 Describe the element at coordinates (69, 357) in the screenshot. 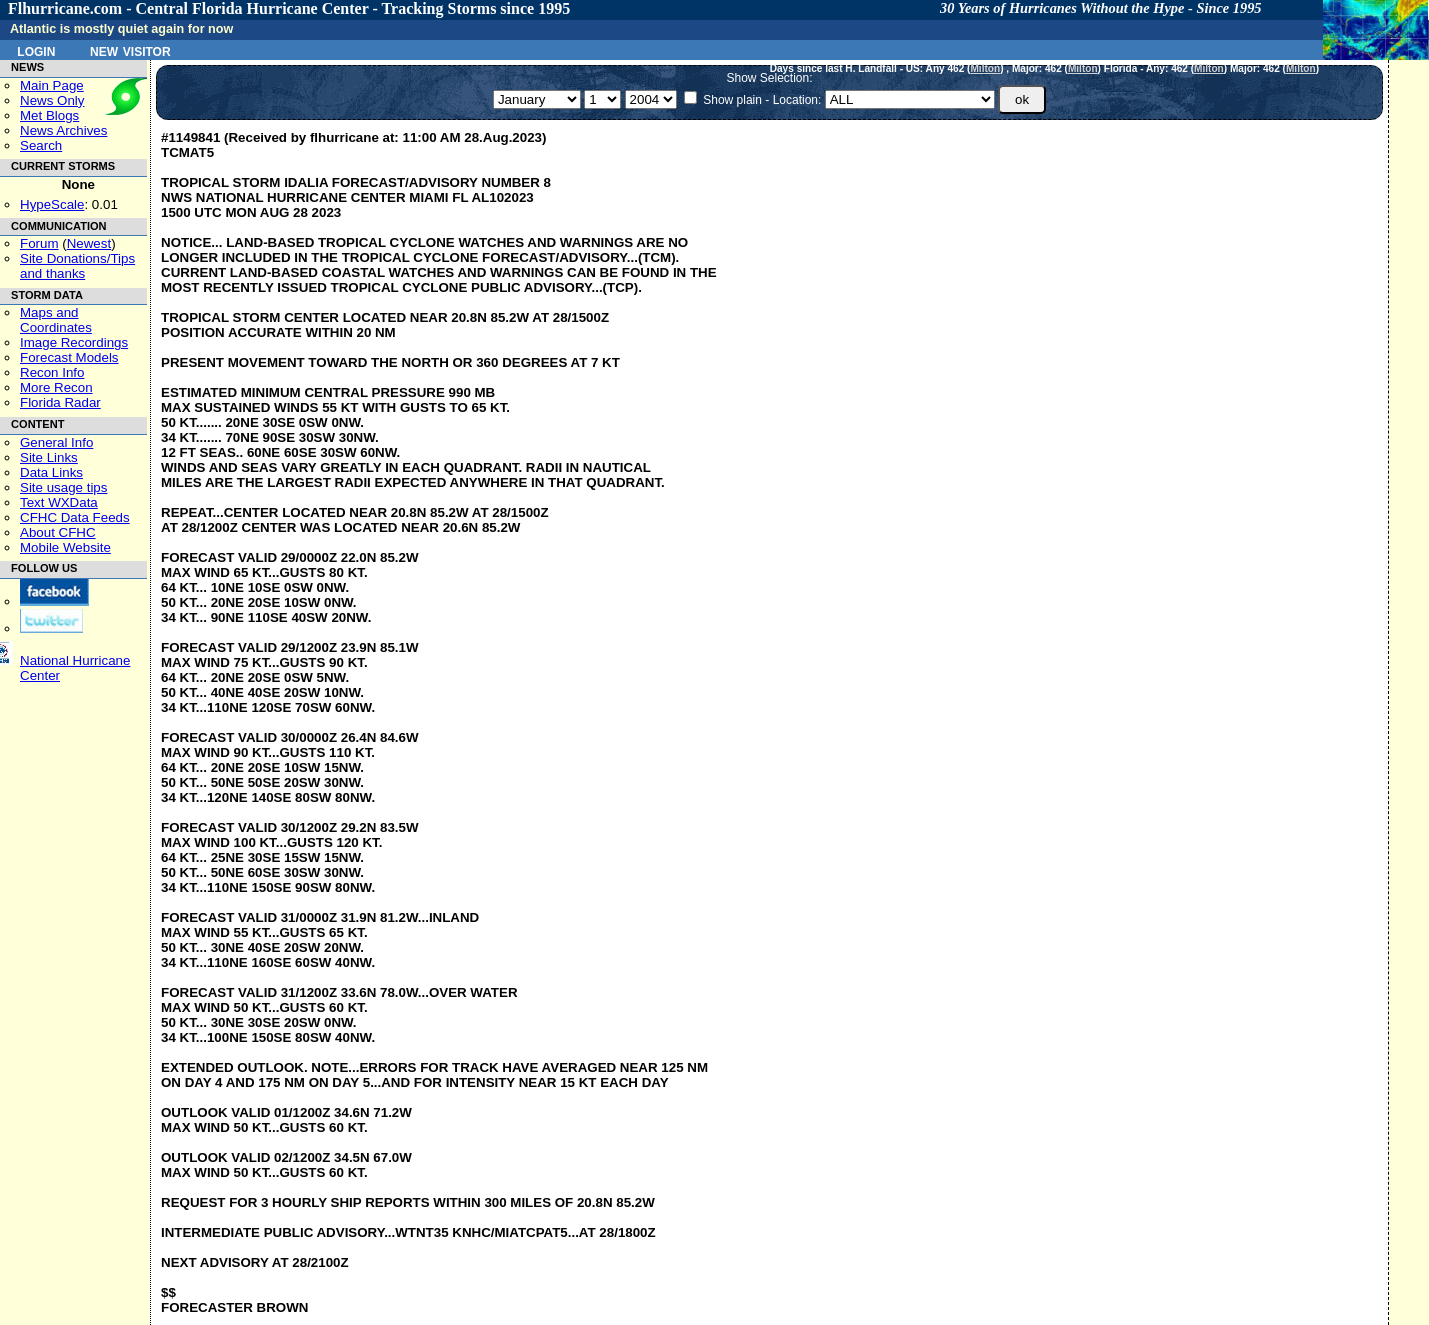

I see `Forecast Models` at that location.